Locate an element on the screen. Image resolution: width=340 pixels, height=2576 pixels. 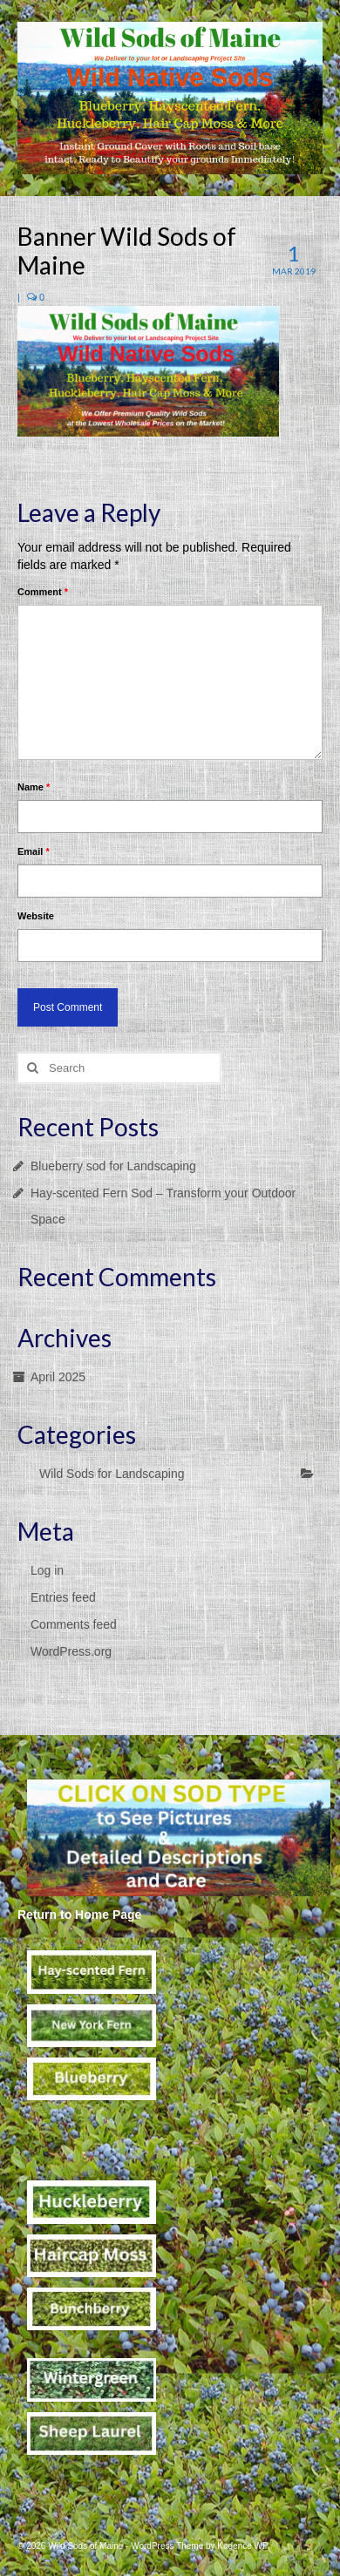
Entries feed is located at coordinates (63, 1597).